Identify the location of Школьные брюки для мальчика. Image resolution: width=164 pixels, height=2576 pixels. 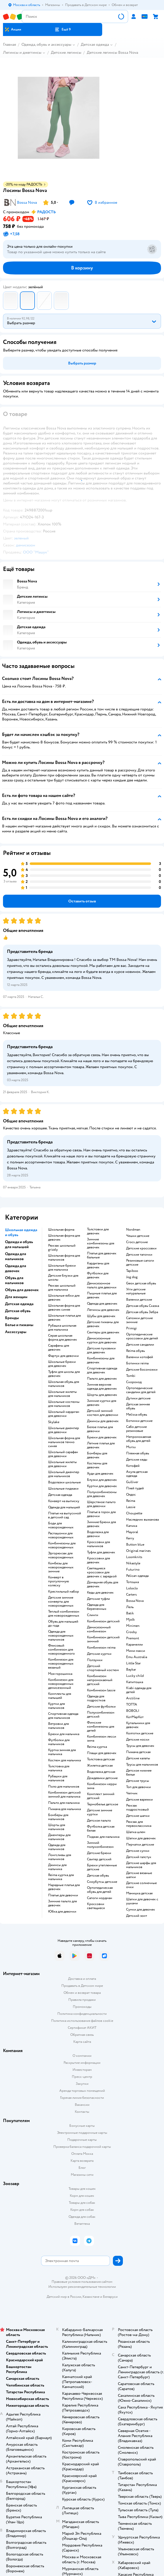
(62, 1268).